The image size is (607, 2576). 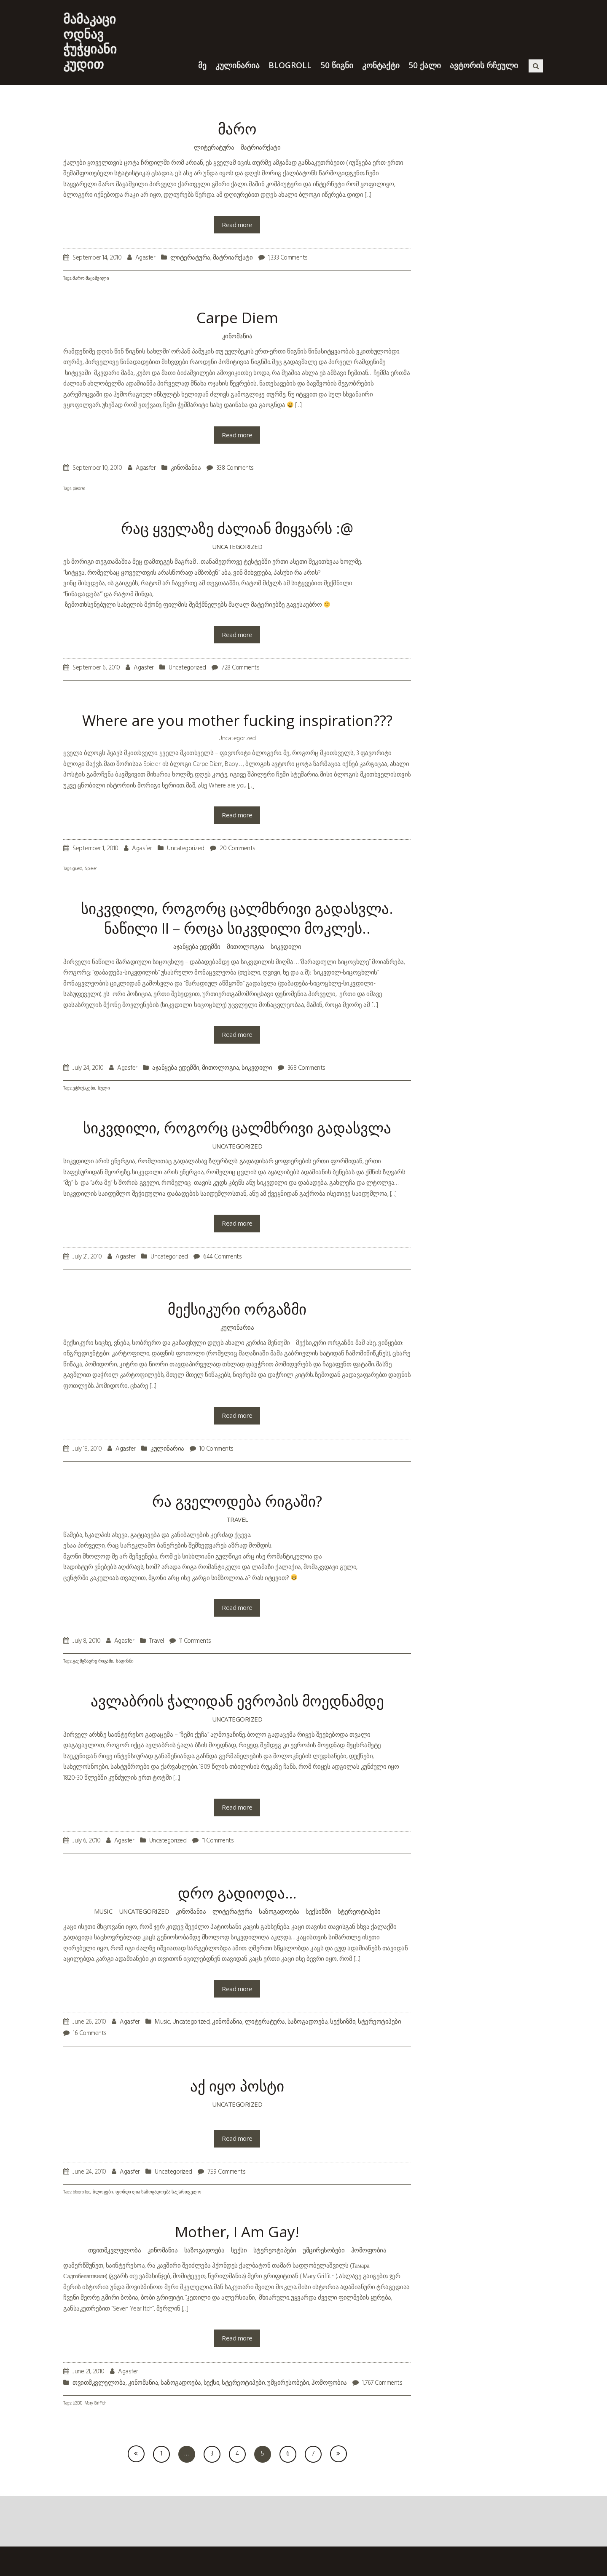 I want to click on 1,767 Comments, so click(x=382, y=2383).